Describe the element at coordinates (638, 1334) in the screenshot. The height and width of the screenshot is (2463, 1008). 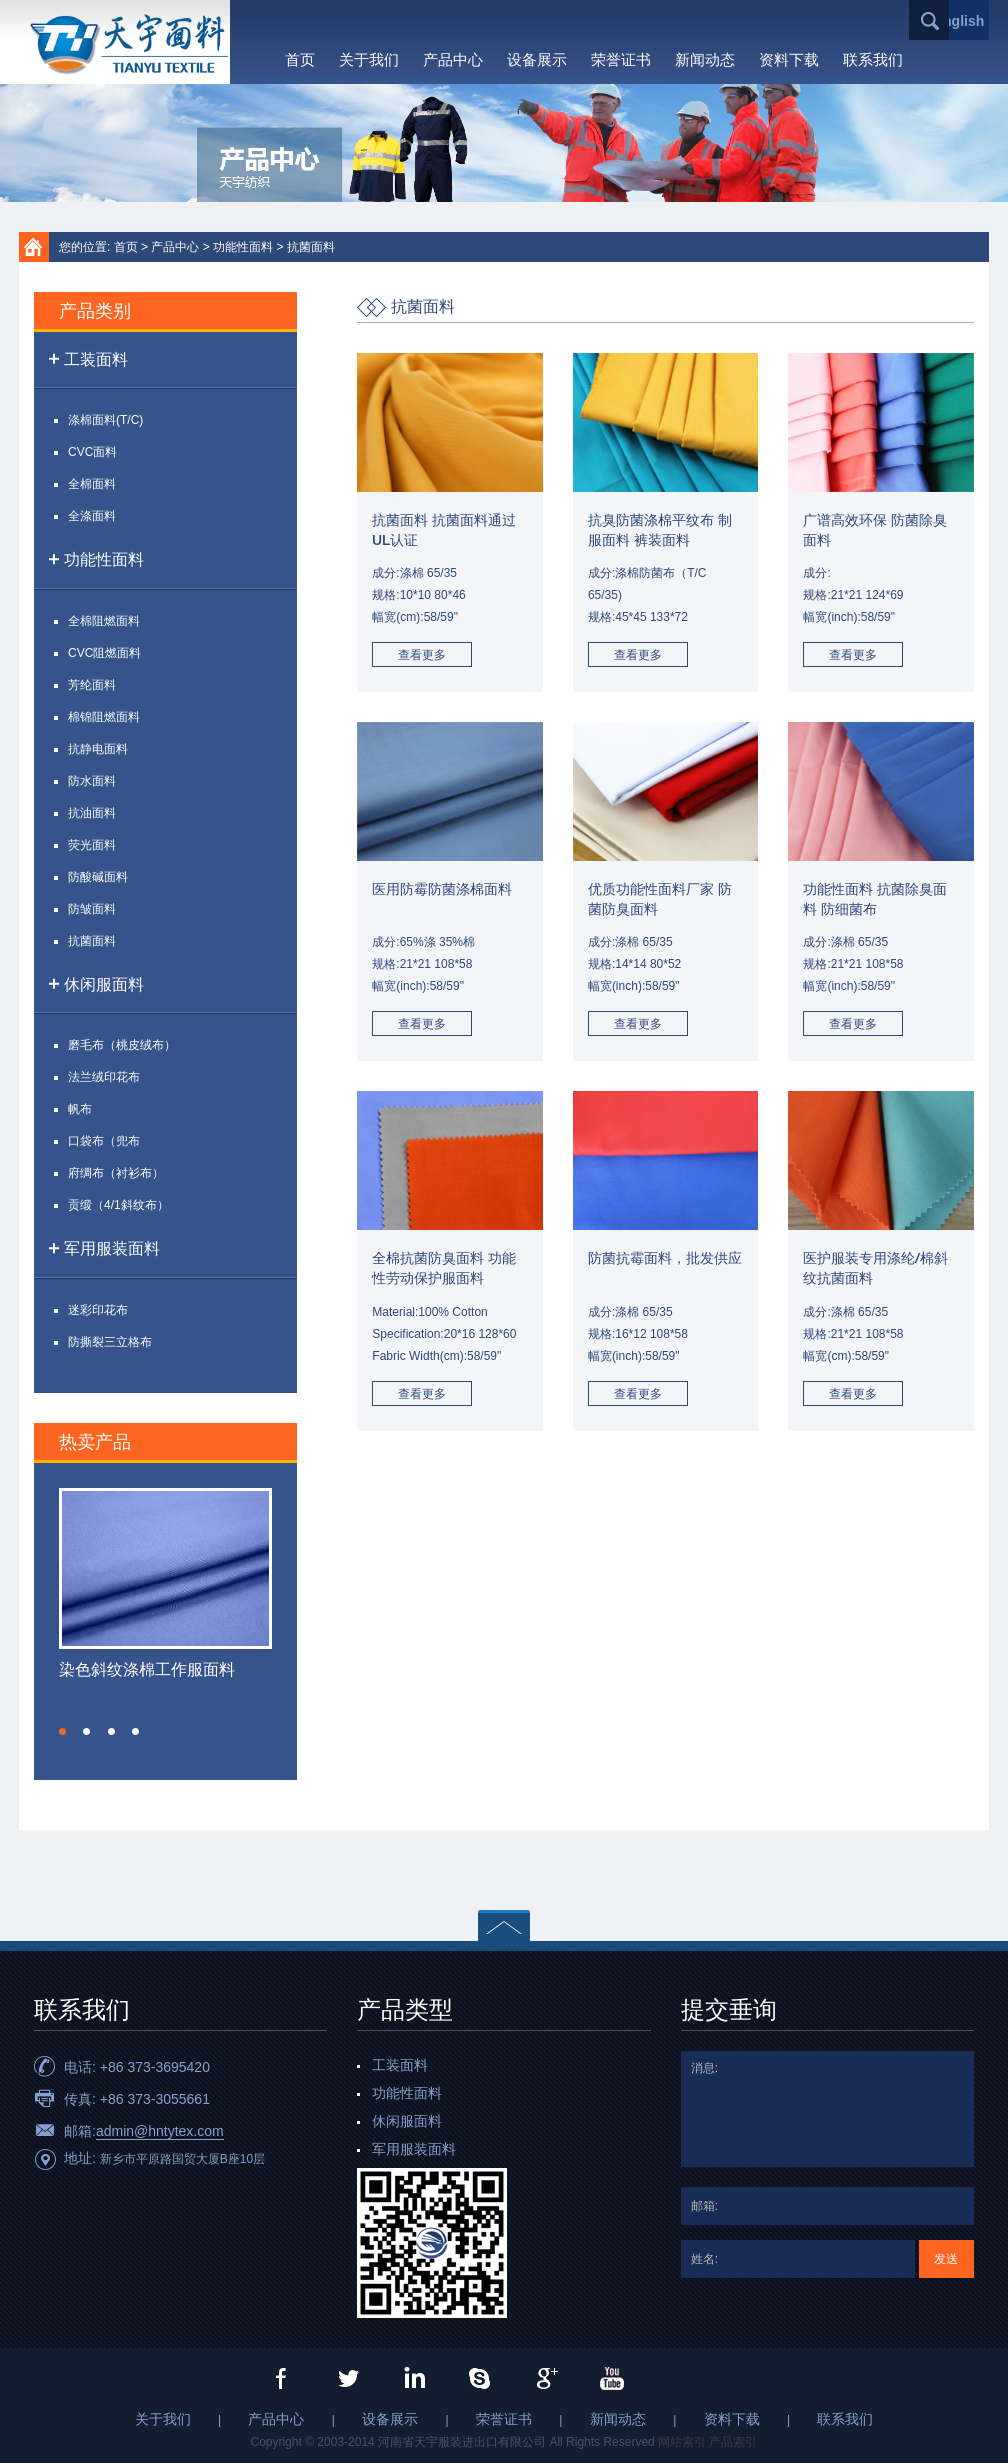
I see `成分:涤棉 65/35规格:16*12 108*58幅宽(inch):58/59"` at that location.